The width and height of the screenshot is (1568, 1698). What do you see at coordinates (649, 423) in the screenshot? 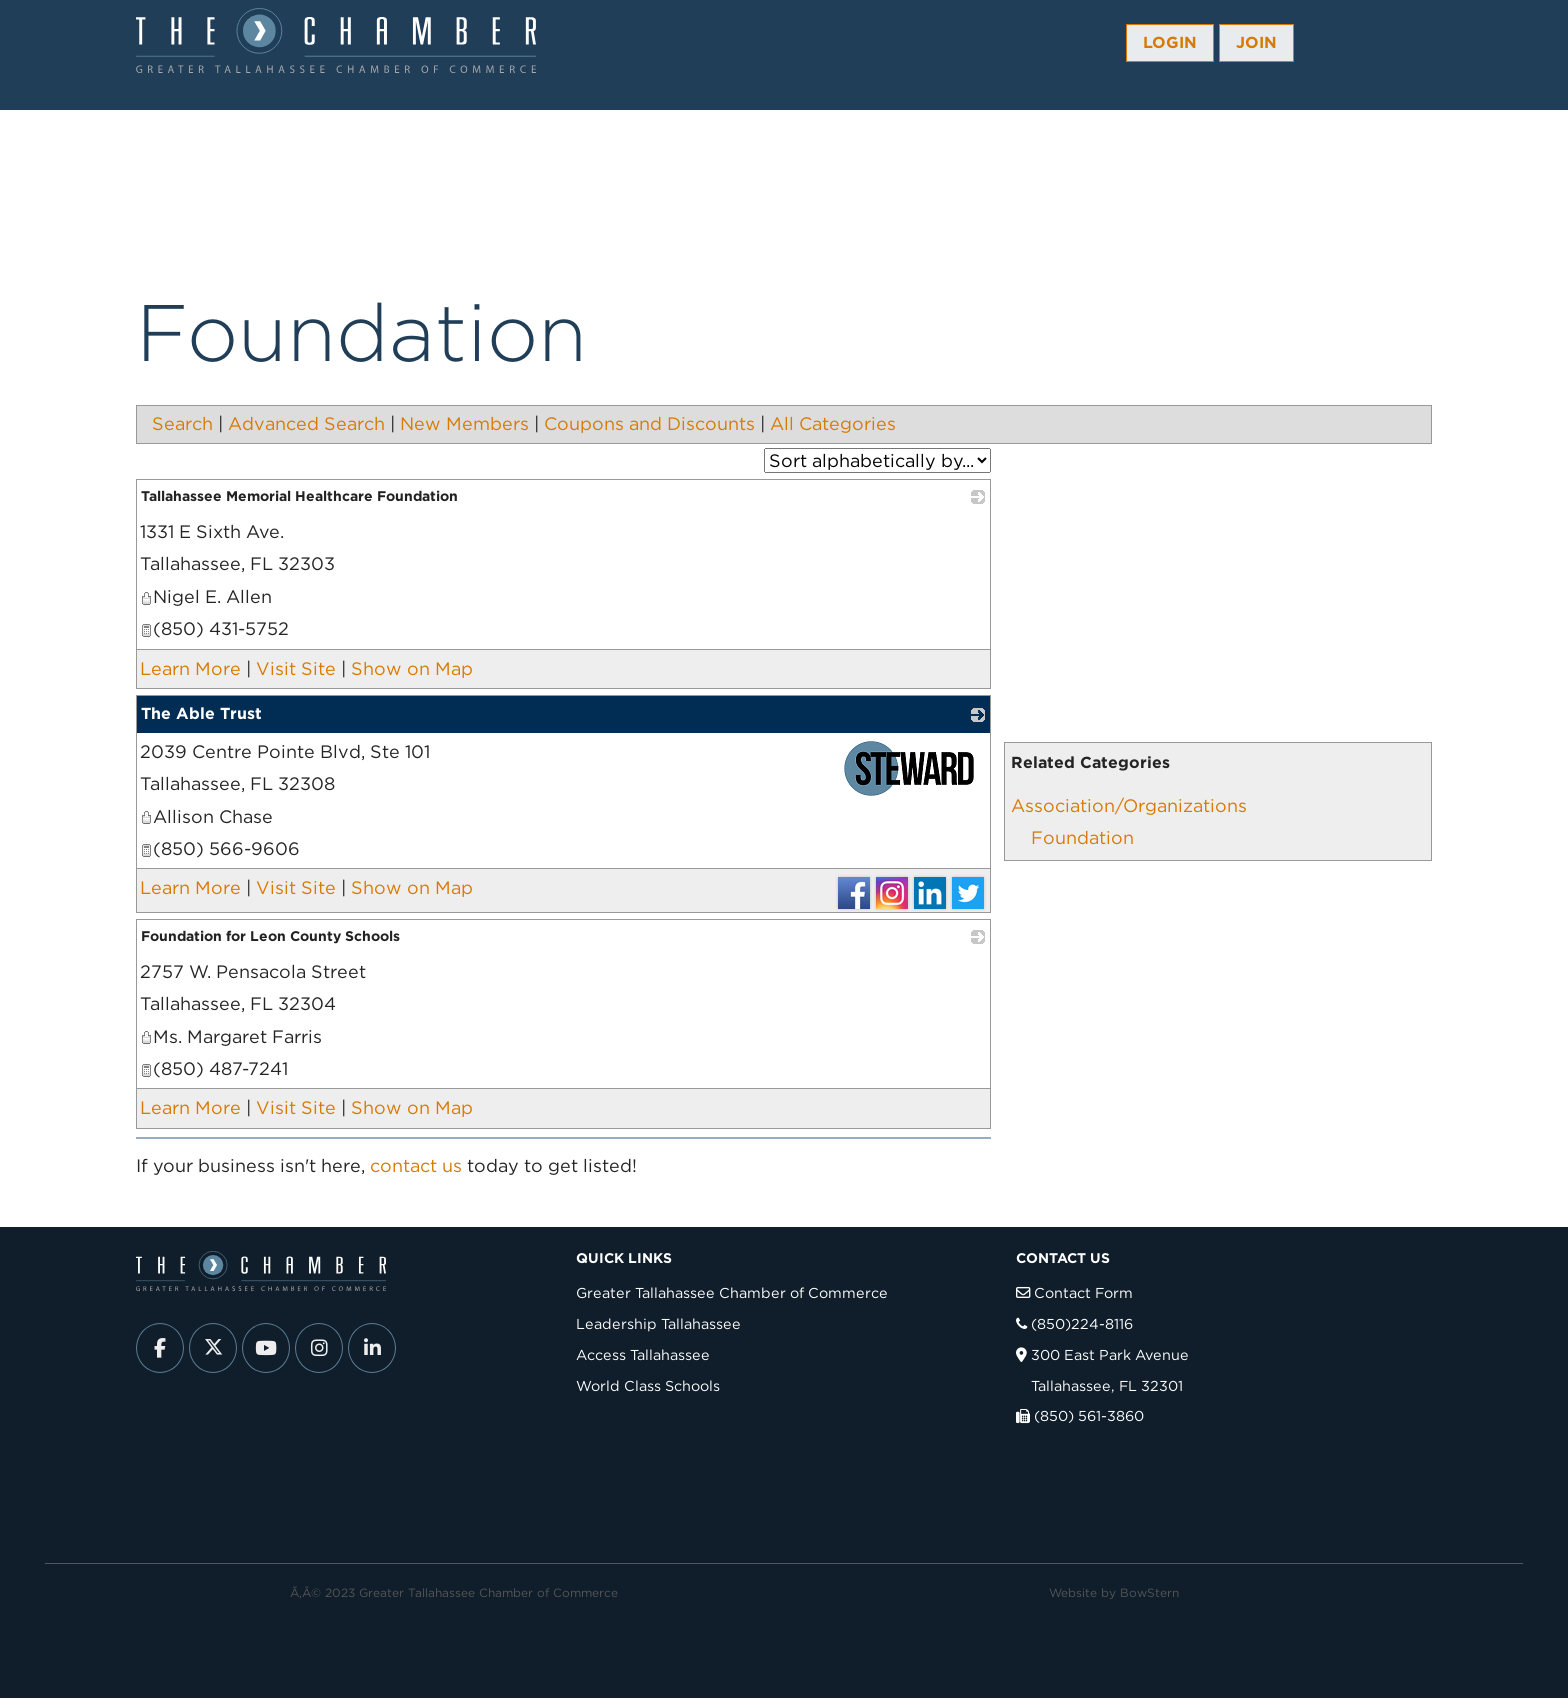
I see `Coupons and Discounts` at bounding box center [649, 423].